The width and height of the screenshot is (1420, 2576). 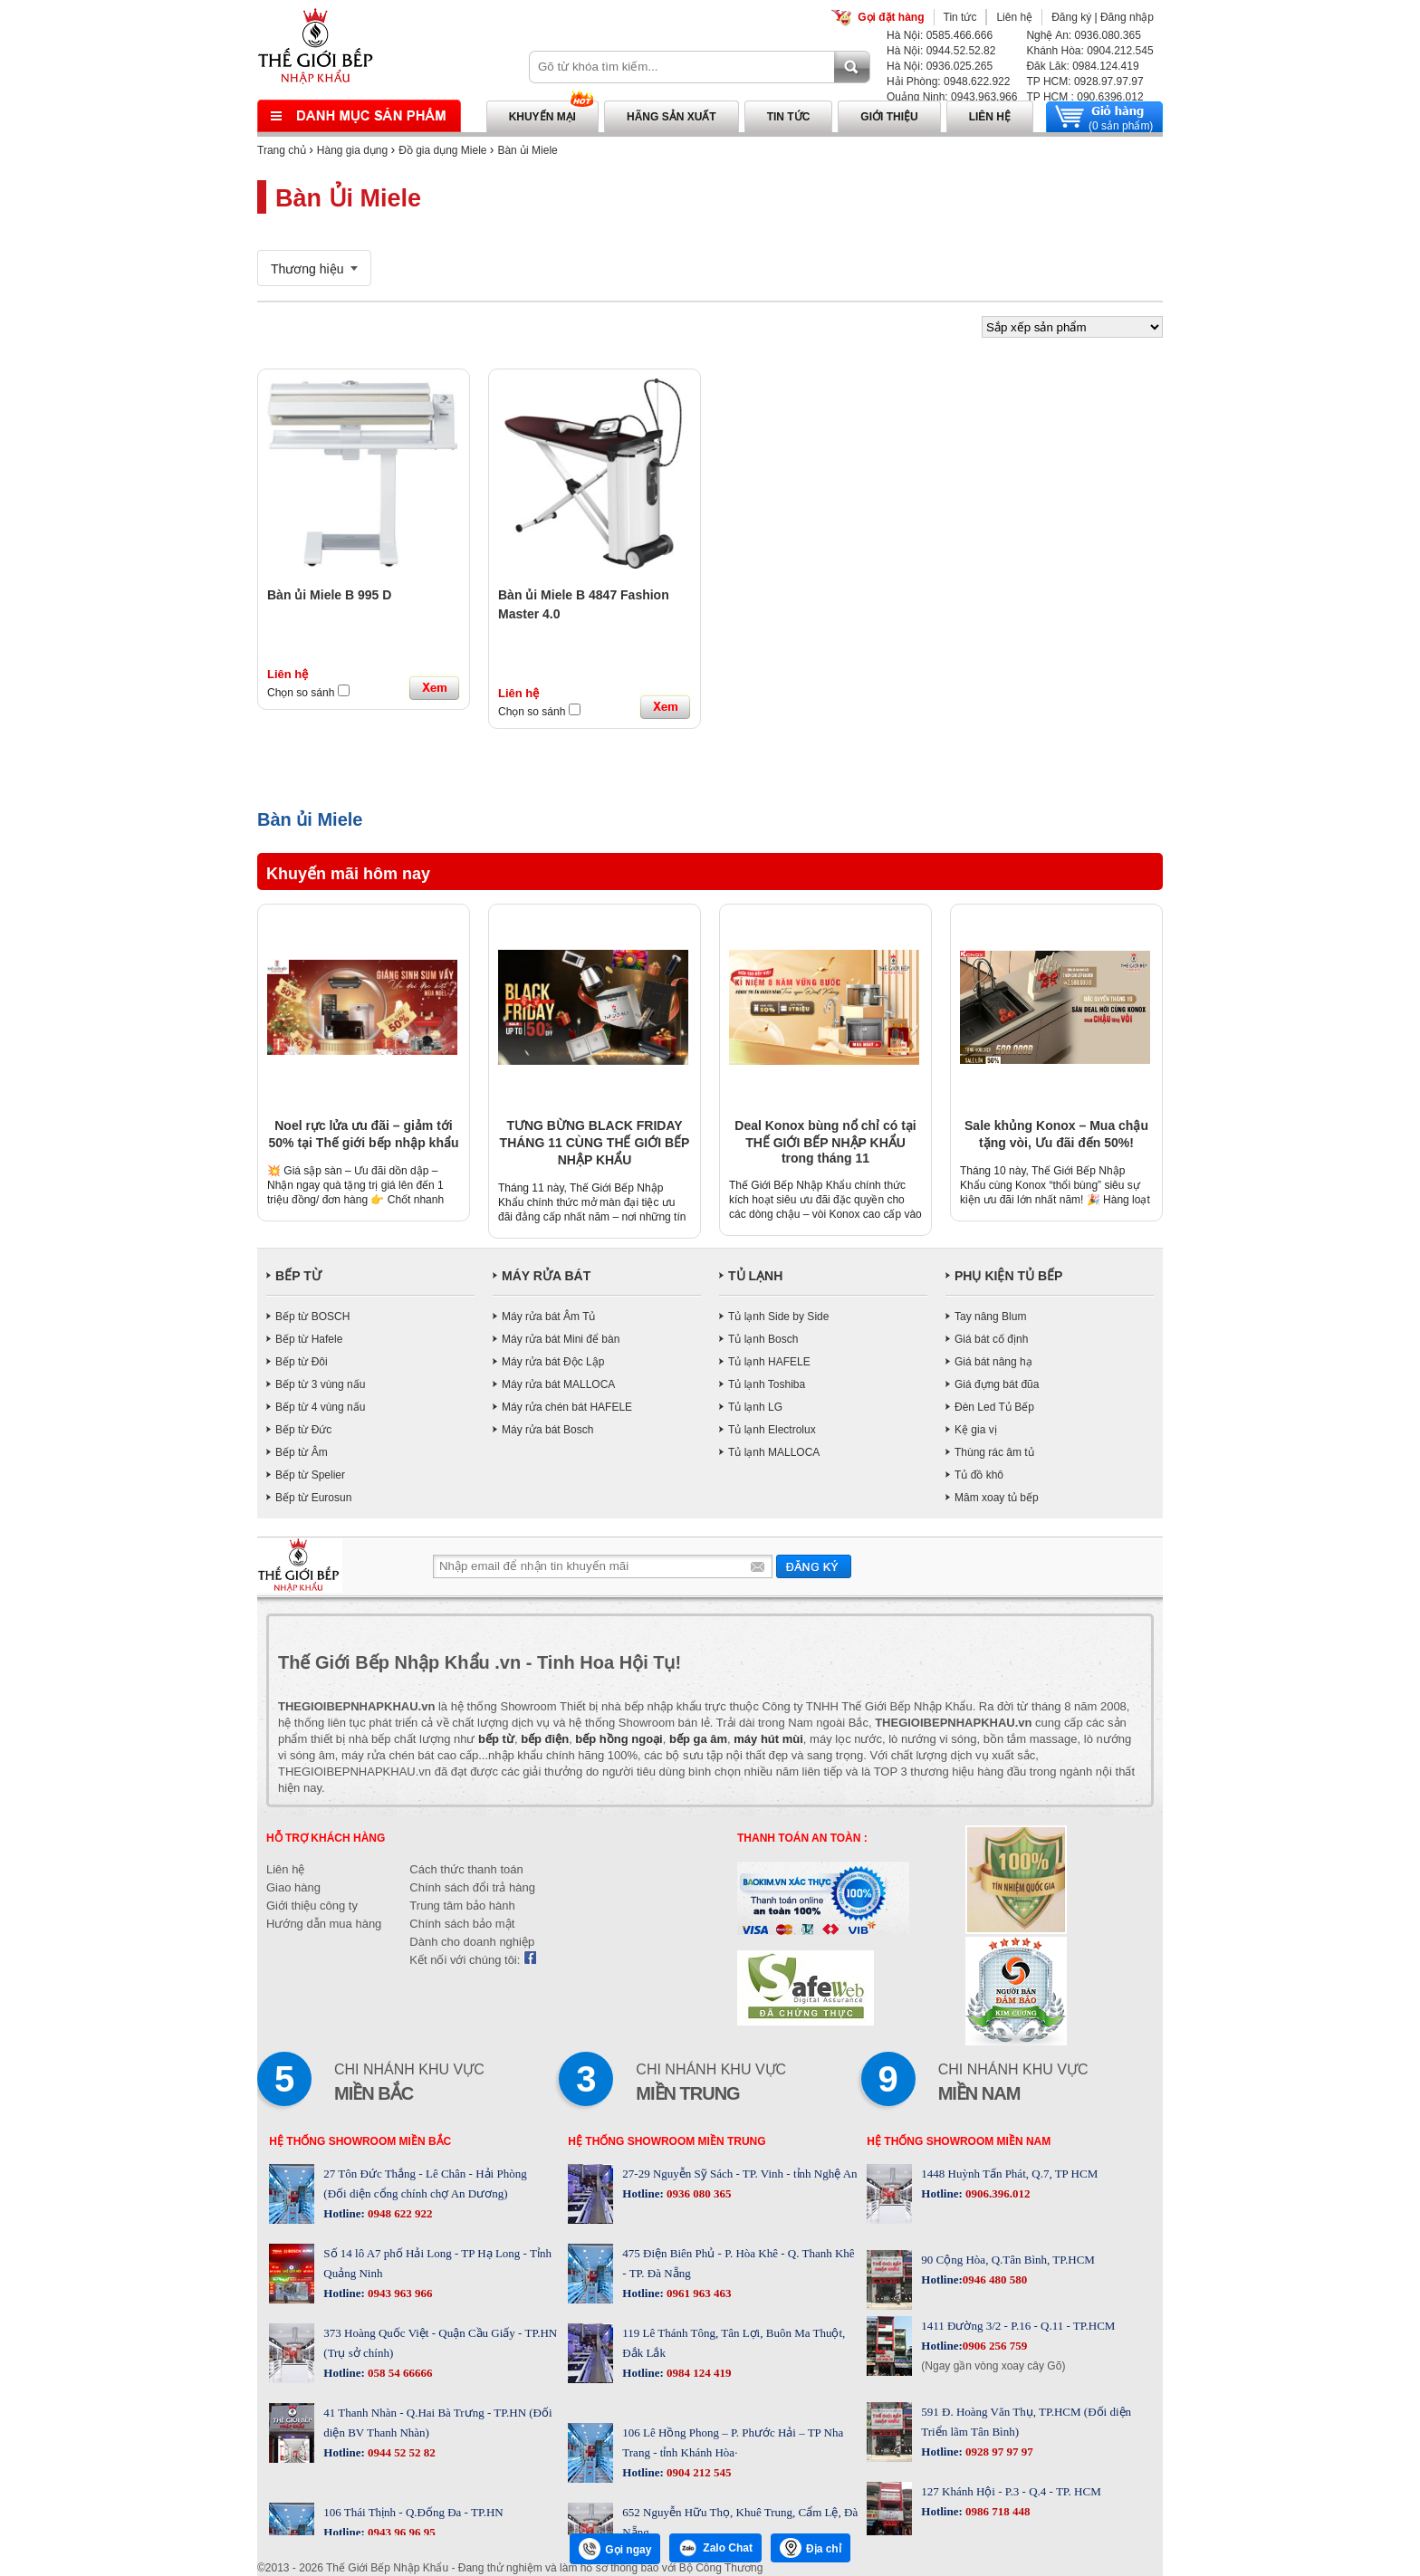 What do you see at coordinates (1084, 97) in the screenshot?
I see `TP HCM : 090.6396.012` at bounding box center [1084, 97].